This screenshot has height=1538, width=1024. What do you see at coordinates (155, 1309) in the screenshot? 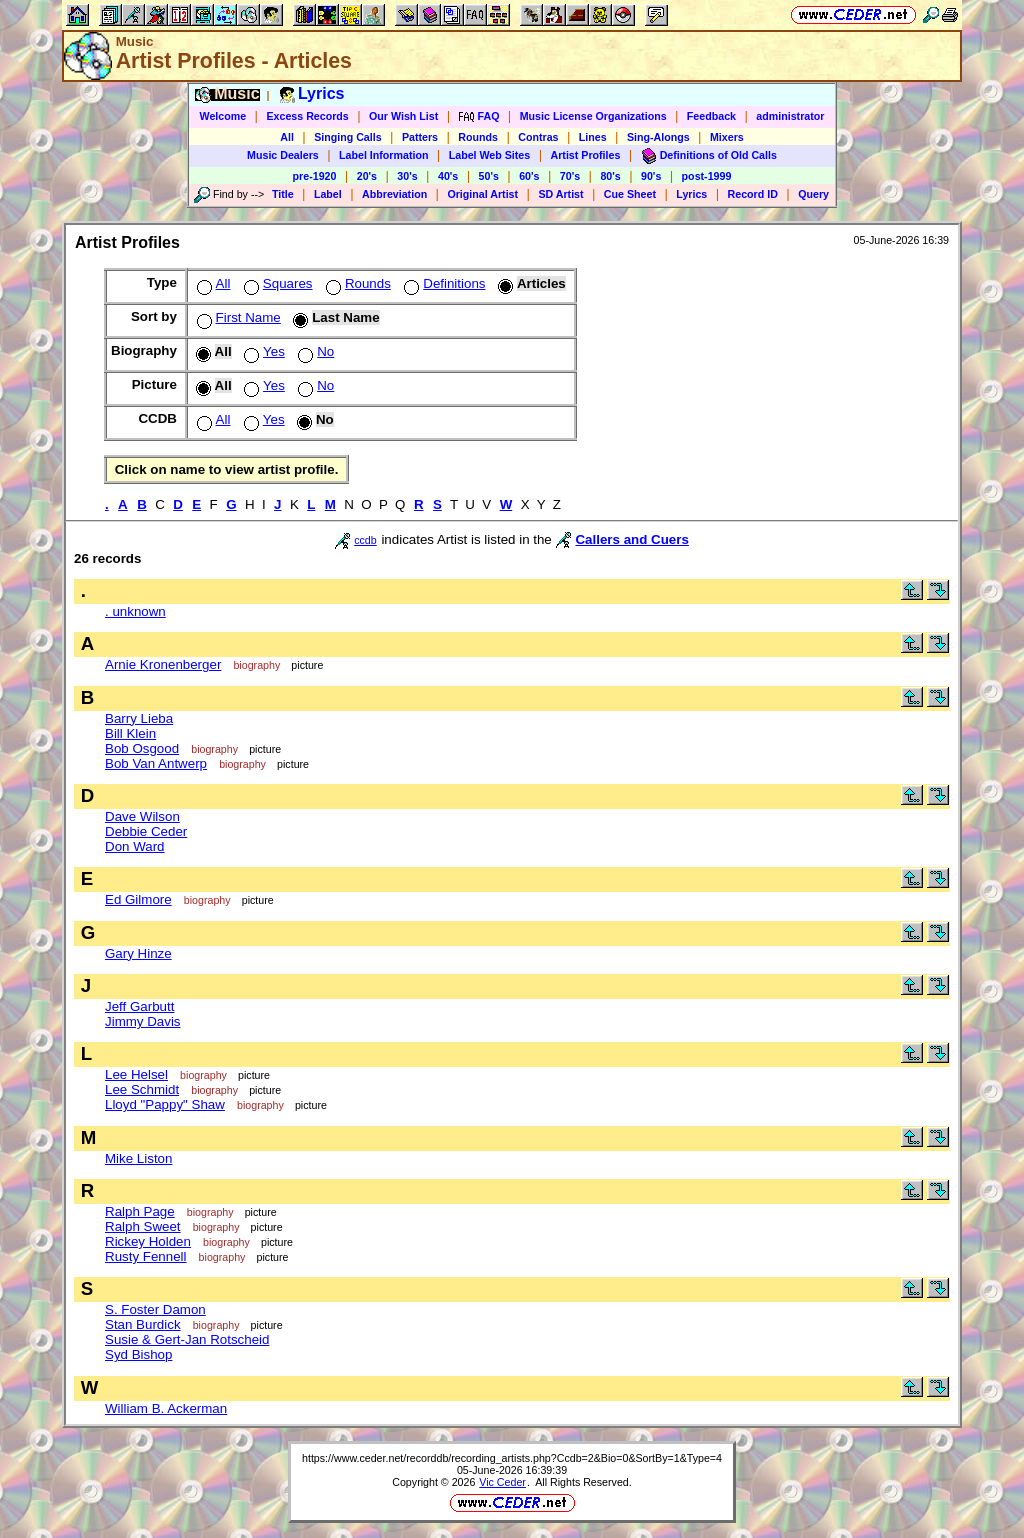
I see `S. Foster Damon` at bounding box center [155, 1309].